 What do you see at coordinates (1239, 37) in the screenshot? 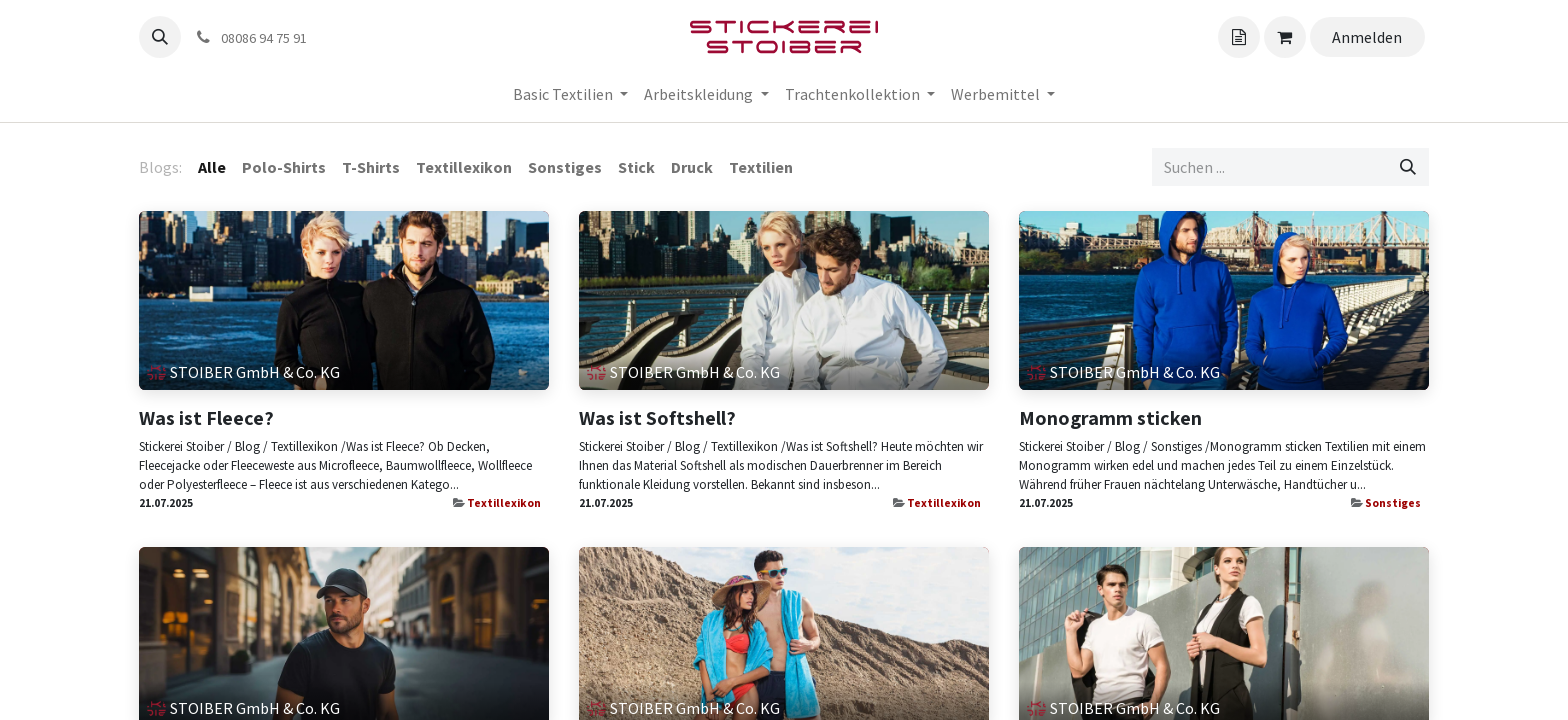
I see `[Angebotskorb]` at bounding box center [1239, 37].